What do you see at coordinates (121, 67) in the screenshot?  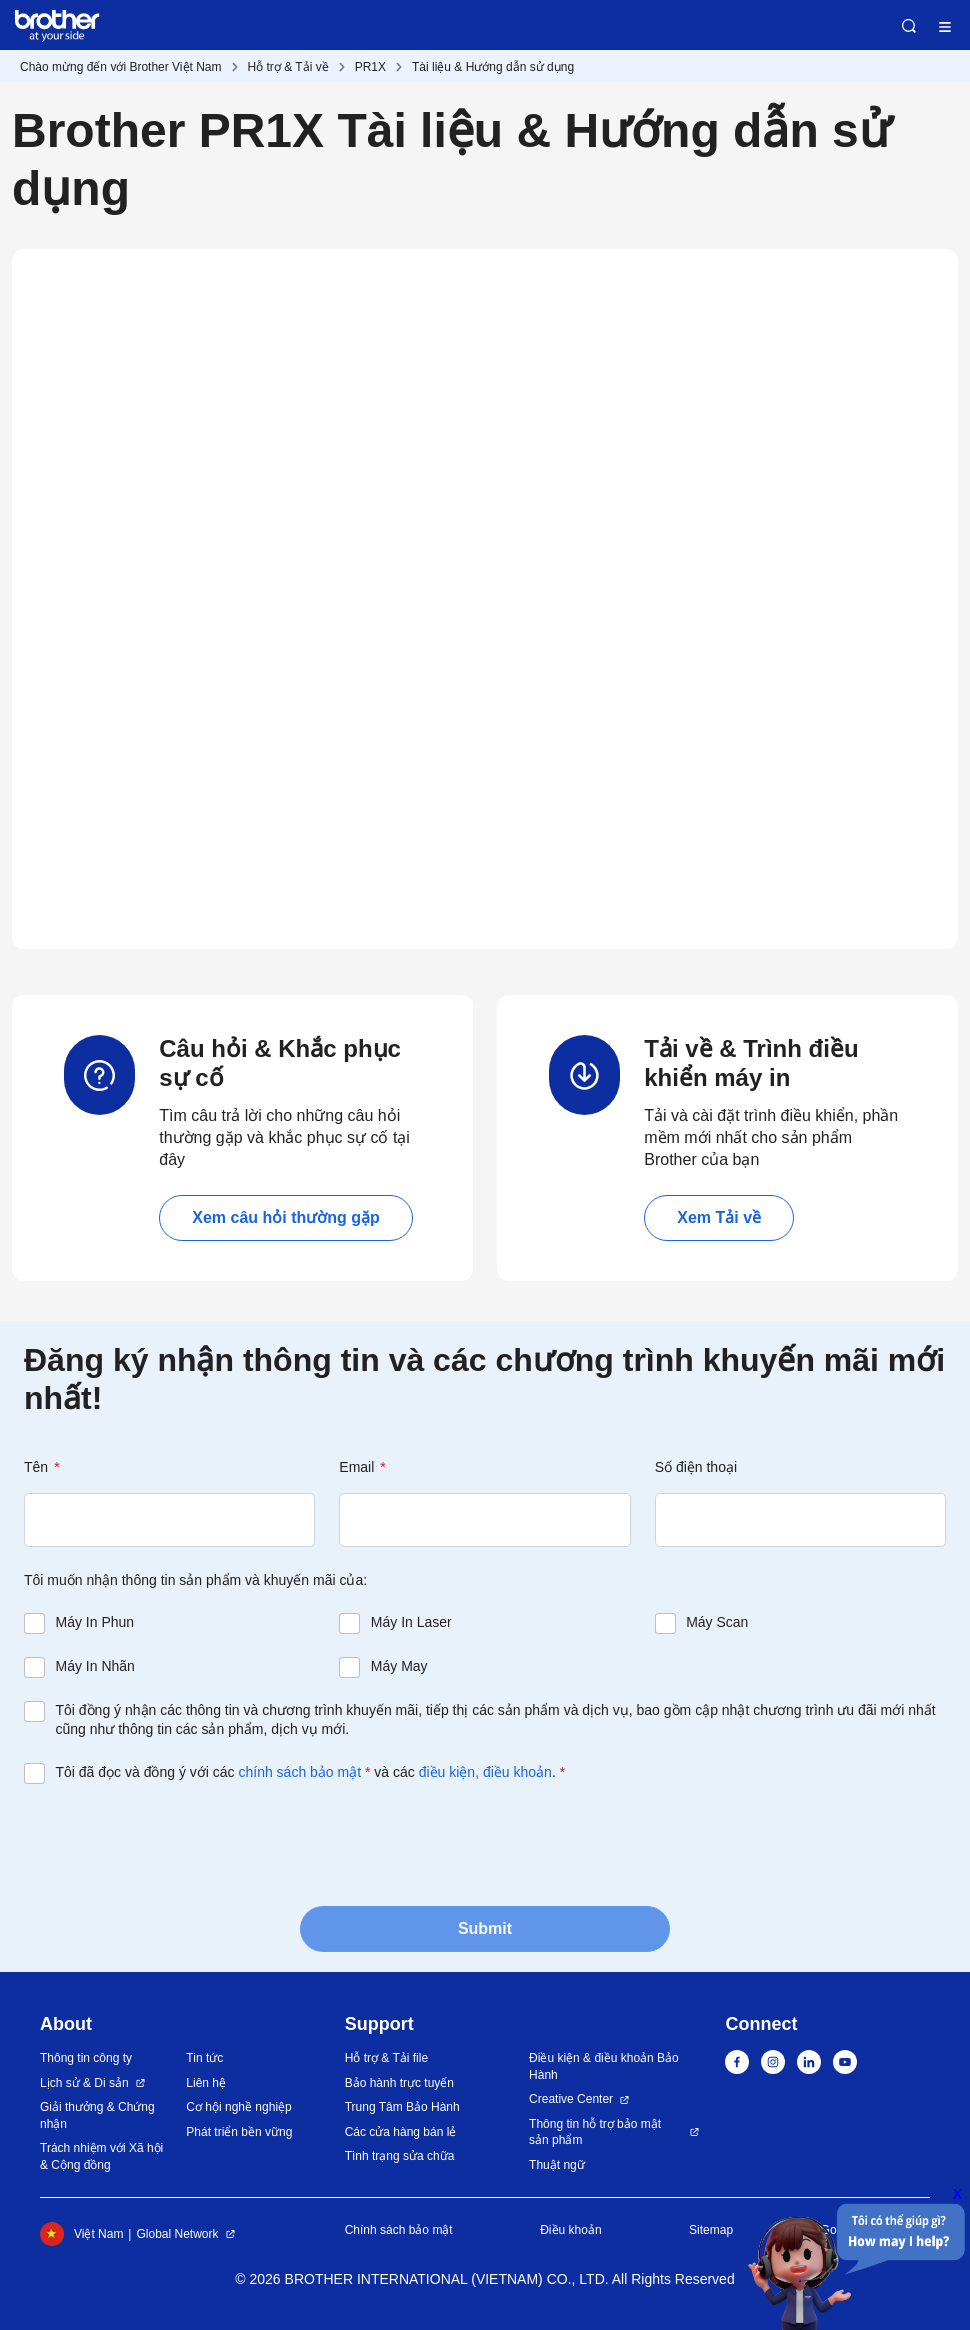 I see `Chào mừng đến với Brother Việt Nam` at bounding box center [121, 67].